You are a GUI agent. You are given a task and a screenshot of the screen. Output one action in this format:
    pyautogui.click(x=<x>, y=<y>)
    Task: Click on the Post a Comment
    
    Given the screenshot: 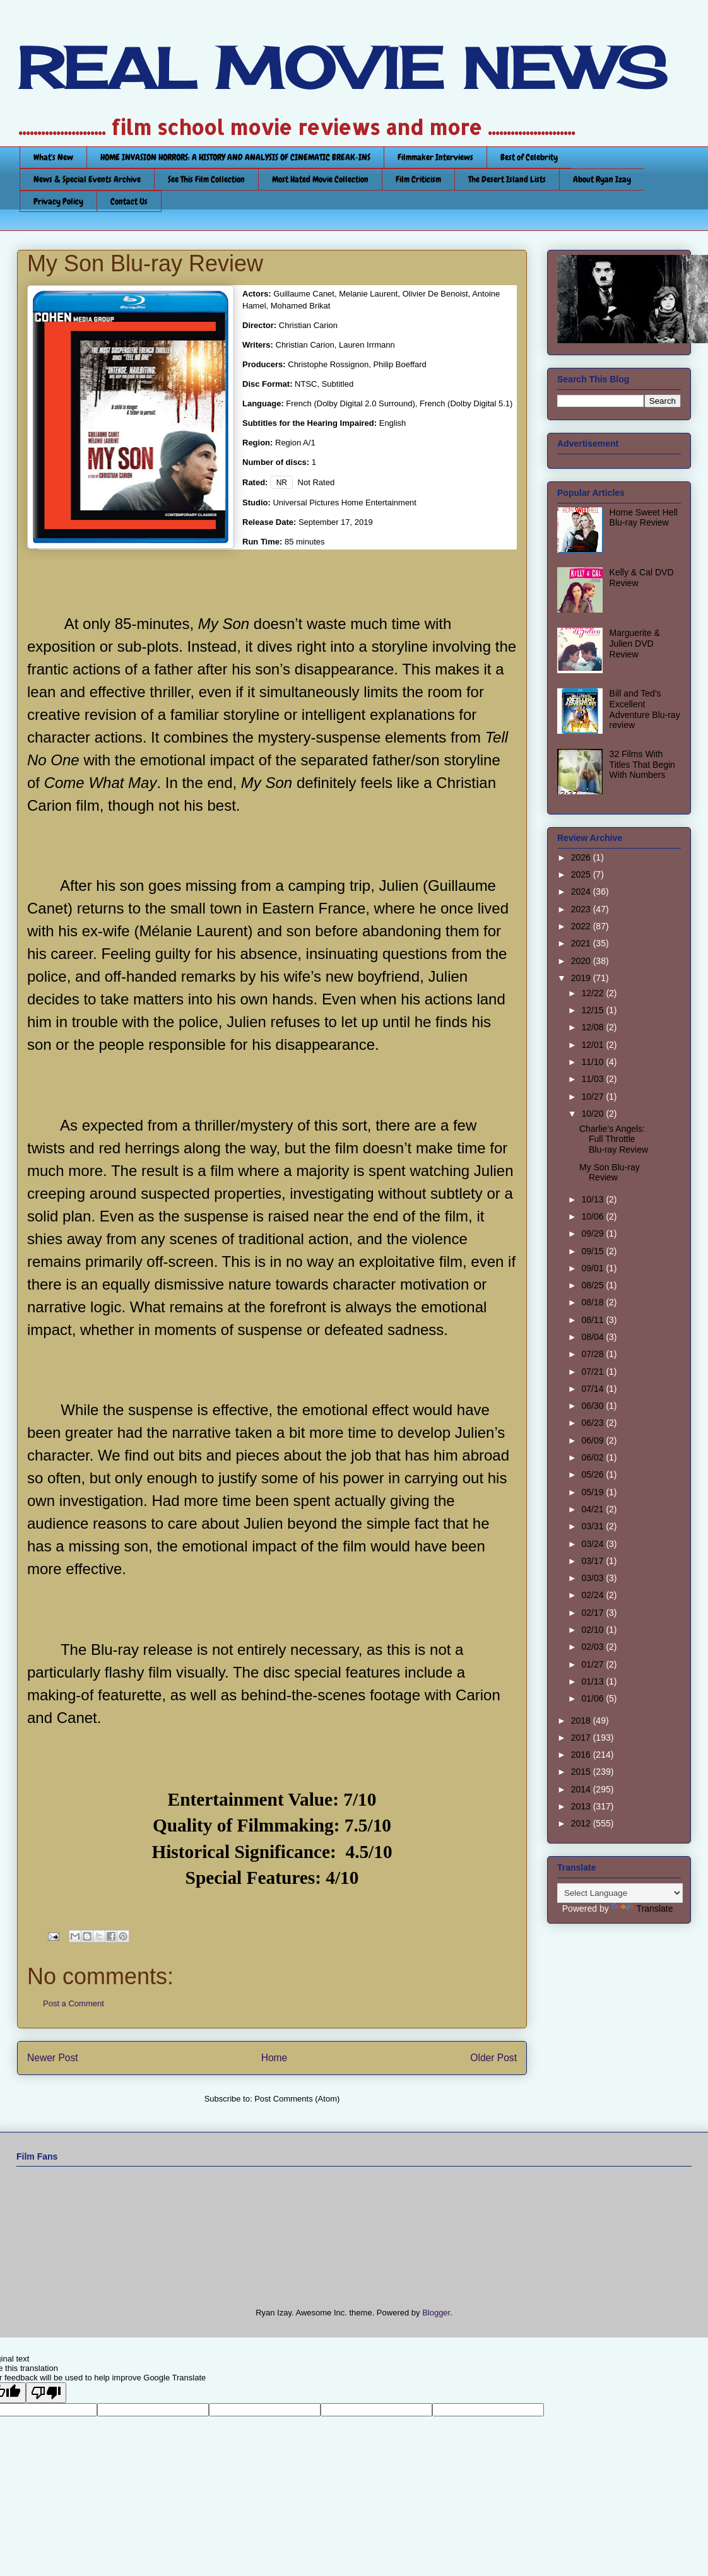 What is the action you would take?
    pyautogui.click(x=73, y=2003)
    